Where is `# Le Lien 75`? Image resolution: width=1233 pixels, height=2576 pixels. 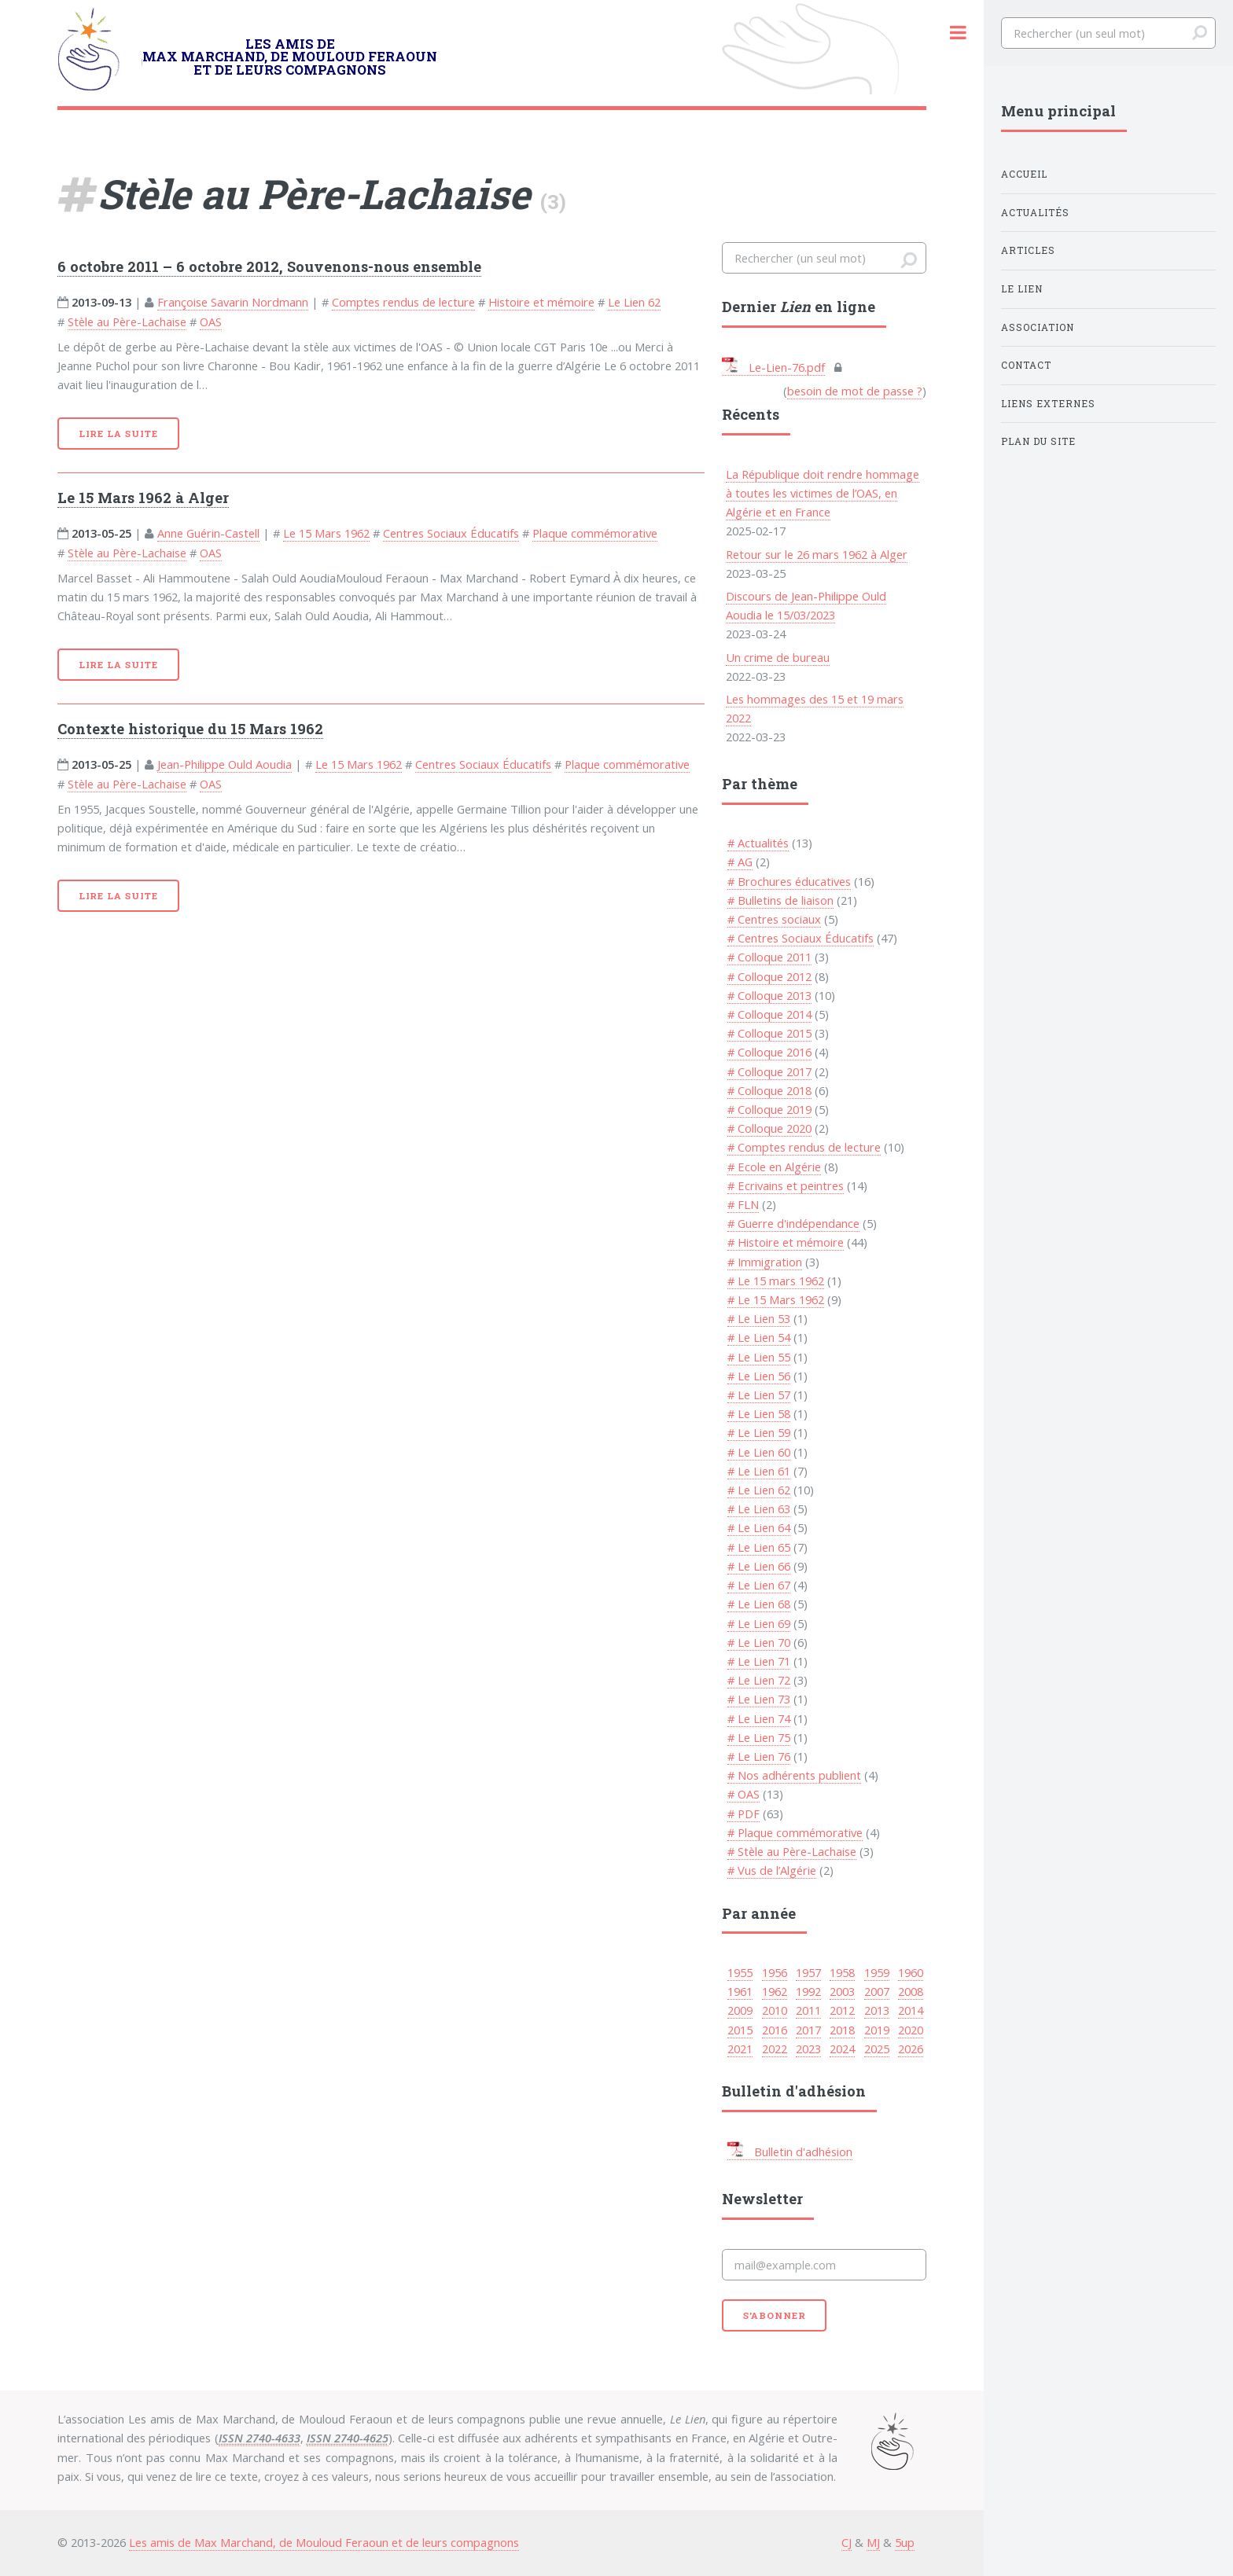
# Le Lien 75 is located at coordinates (758, 1737).